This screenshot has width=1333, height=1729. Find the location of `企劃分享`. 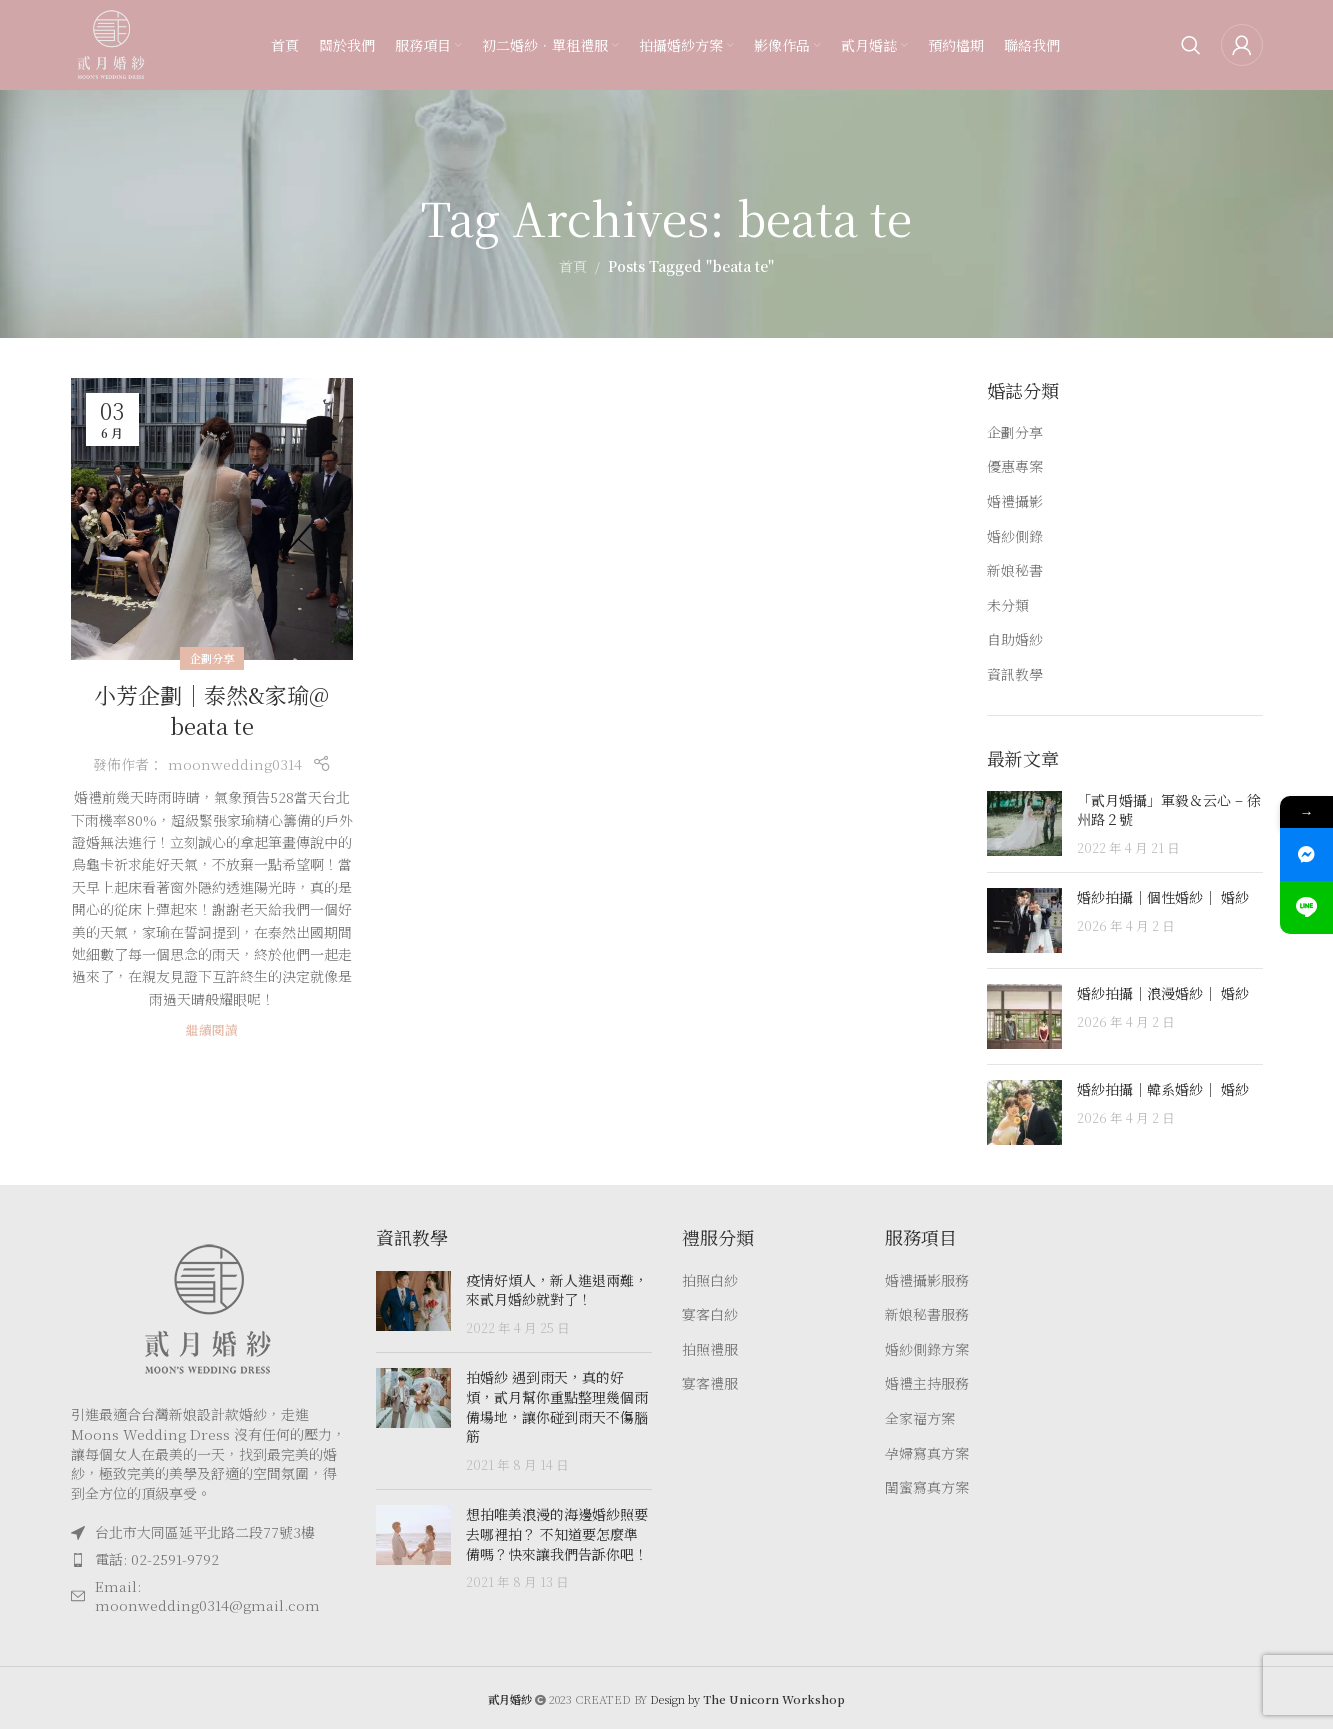

企劃分享 is located at coordinates (212, 658).